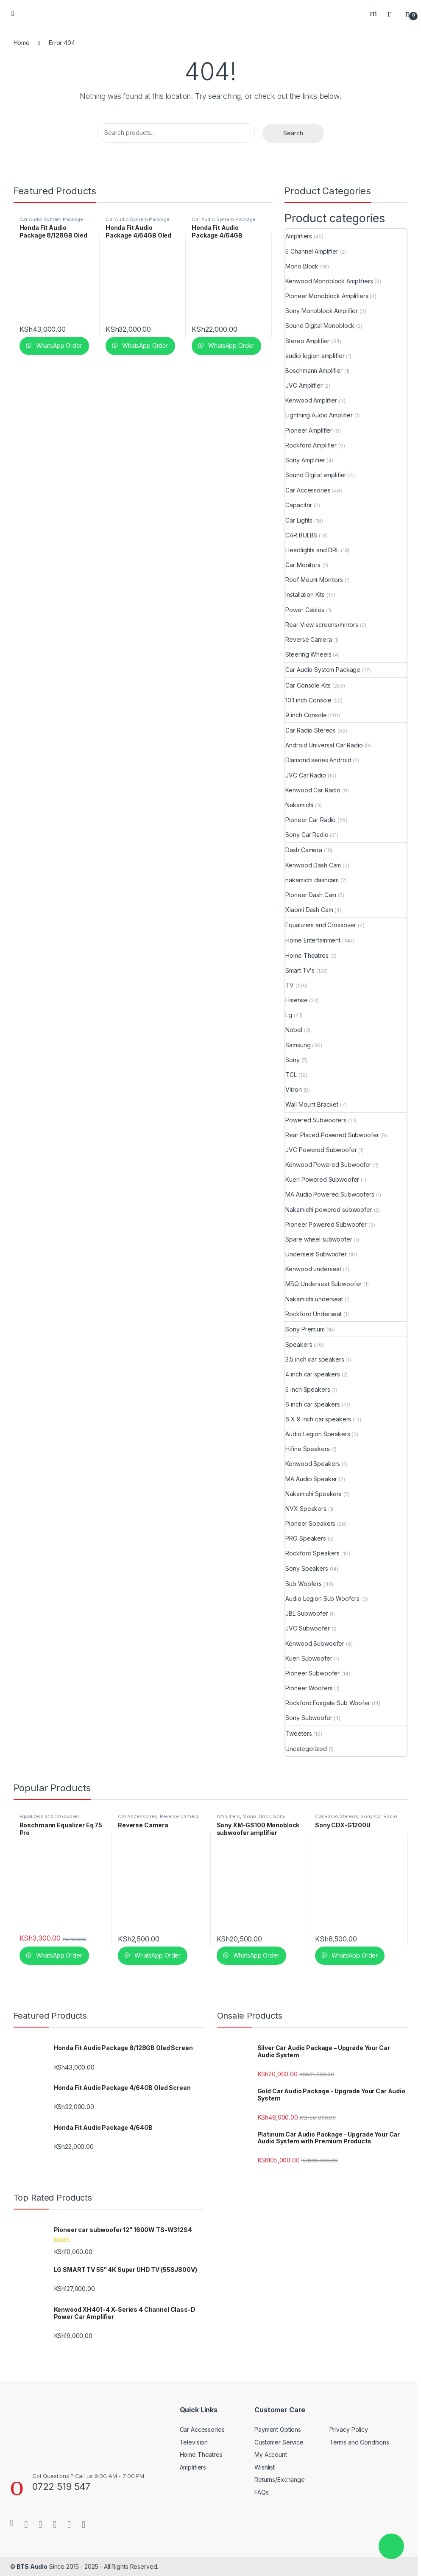 This screenshot has width=421, height=2576. Describe the element at coordinates (279, 2479) in the screenshot. I see `Returns/Exchange` at that location.